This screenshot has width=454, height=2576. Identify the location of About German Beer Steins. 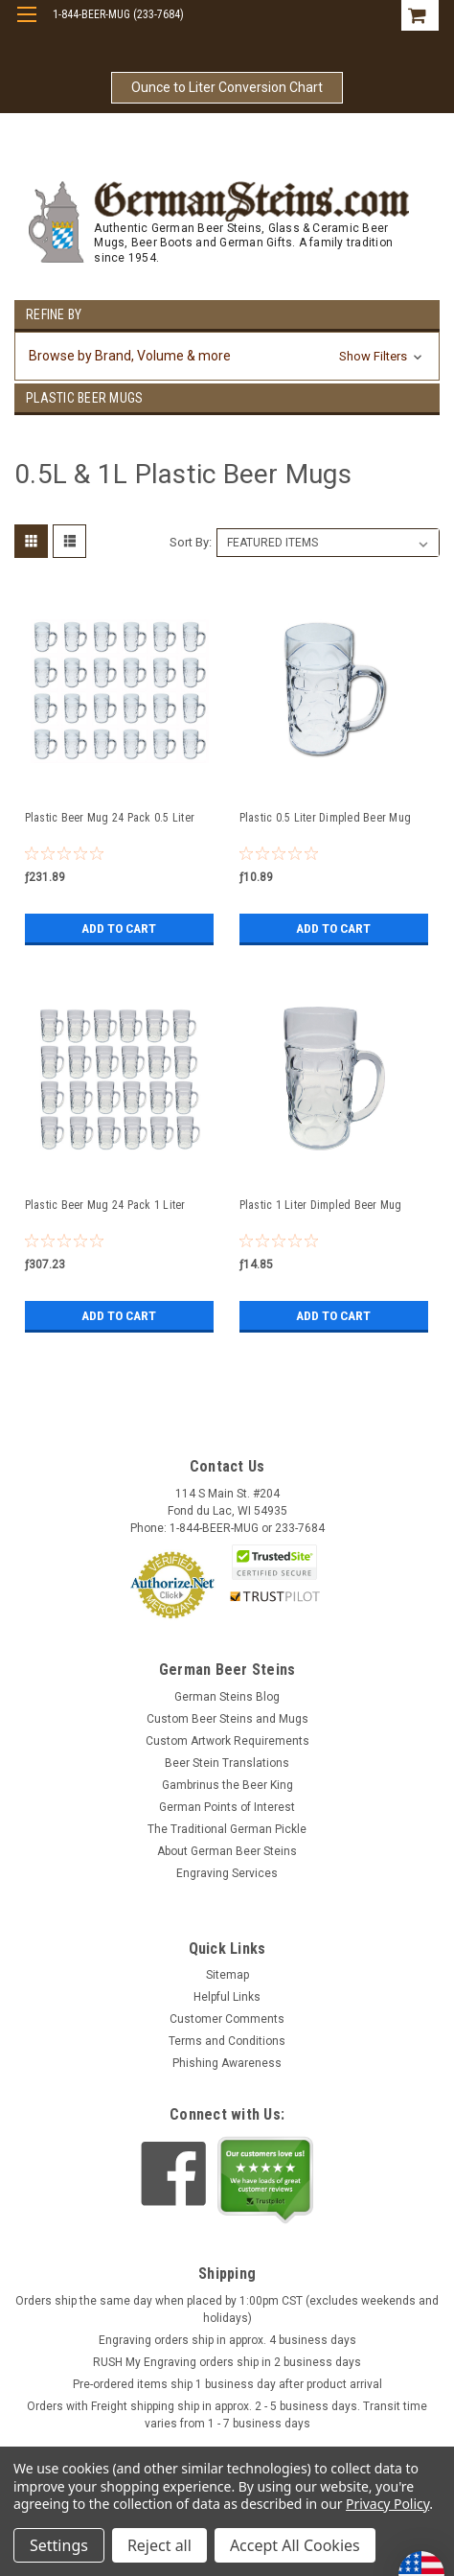
(227, 1851).